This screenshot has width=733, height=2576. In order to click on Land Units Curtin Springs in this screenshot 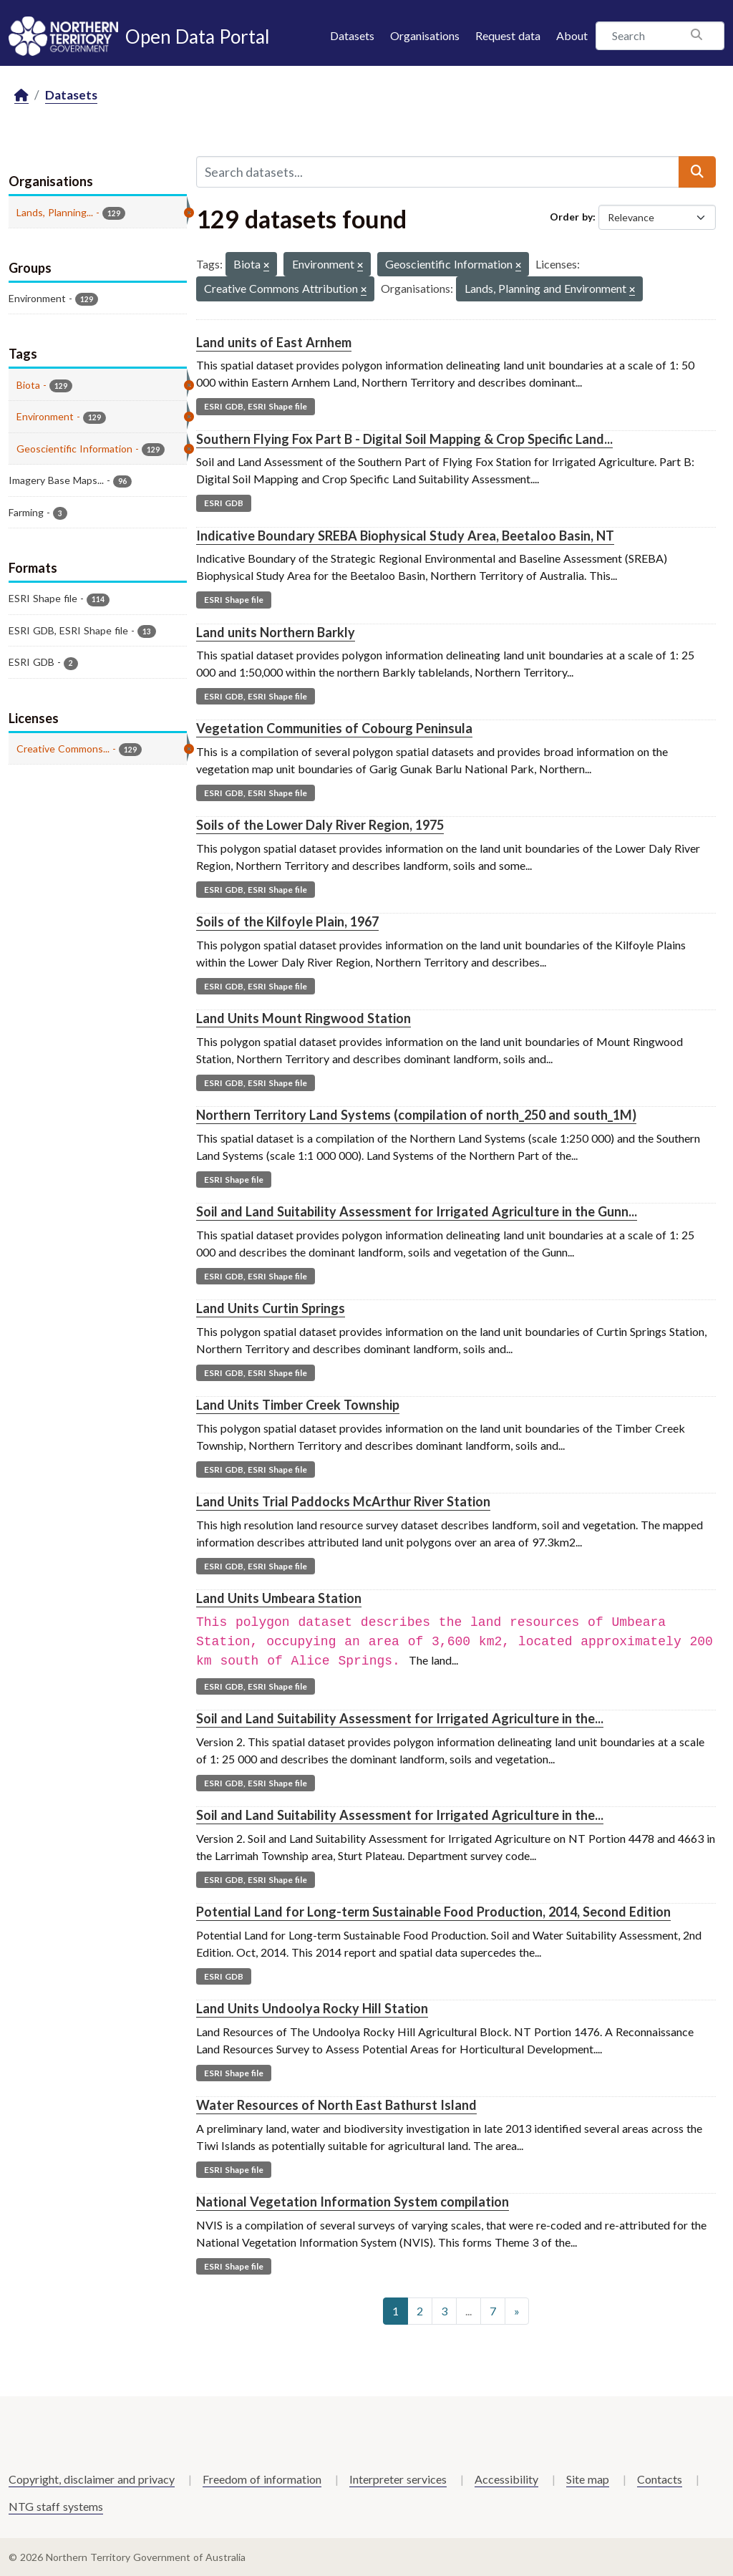, I will do `click(270, 1308)`.